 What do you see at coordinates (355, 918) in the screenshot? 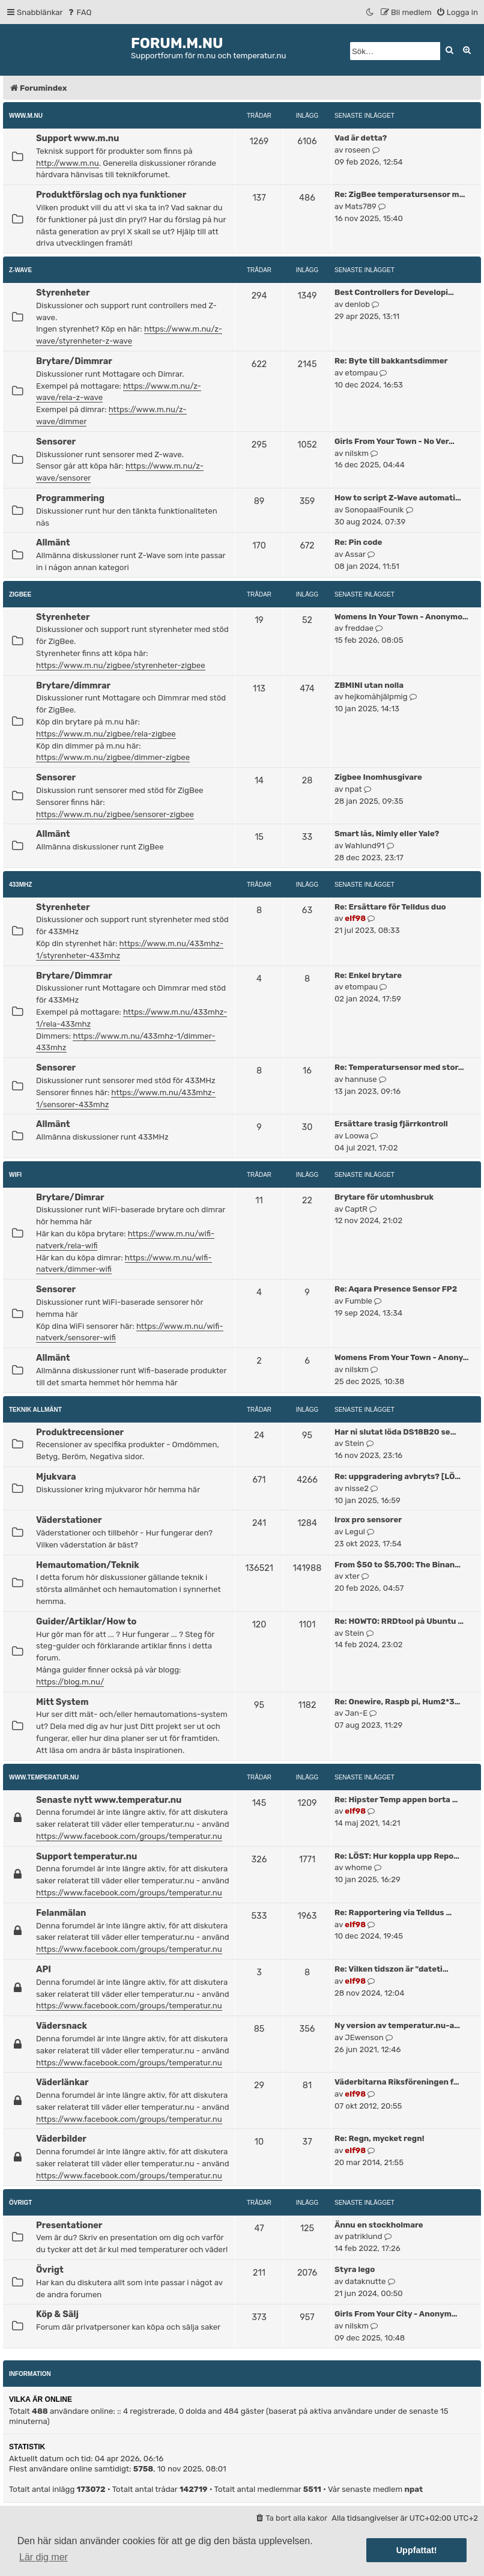
I see `elf98` at bounding box center [355, 918].